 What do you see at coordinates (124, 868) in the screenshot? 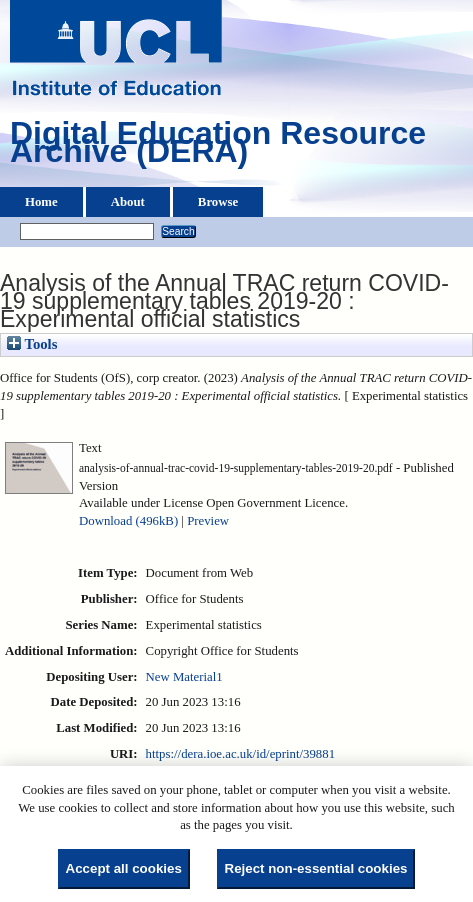
I see `Accept all cookies` at bounding box center [124, 868].